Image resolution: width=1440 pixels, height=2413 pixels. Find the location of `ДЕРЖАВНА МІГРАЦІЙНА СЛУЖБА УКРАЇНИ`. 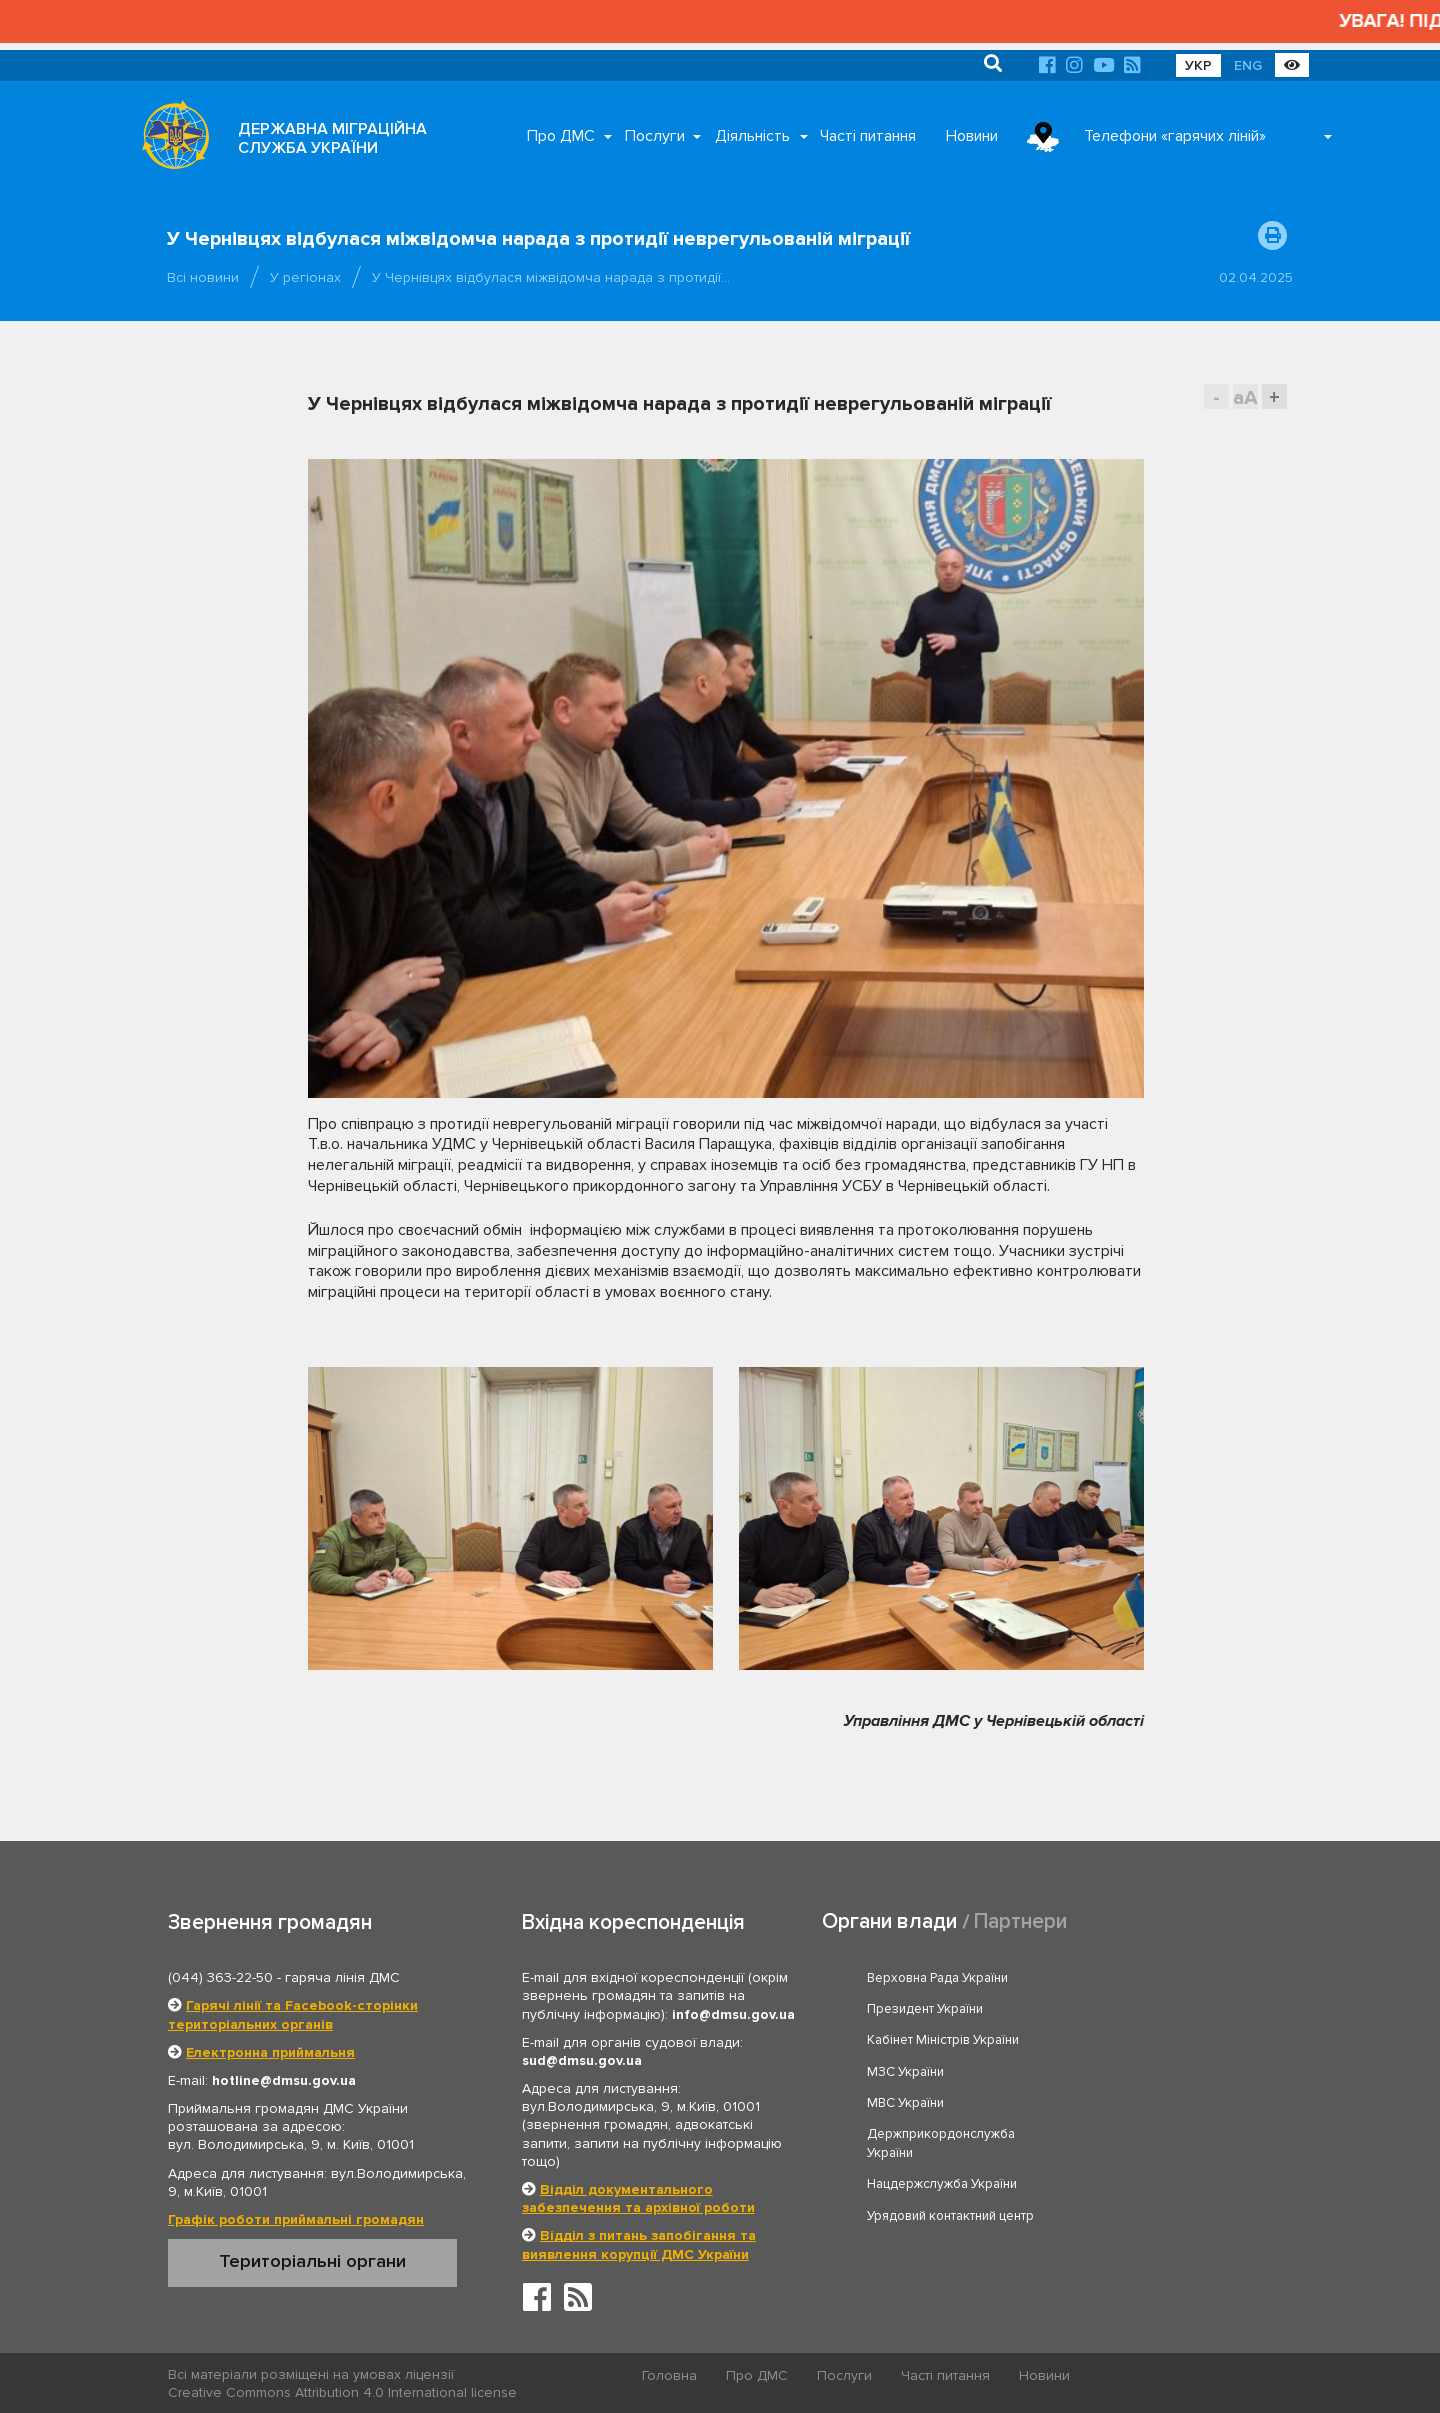

ДЕРЖАВНА МІГРАЦІЙНА СЛУЖБА УКРАЇНИ is located at coordinates (332, 138).